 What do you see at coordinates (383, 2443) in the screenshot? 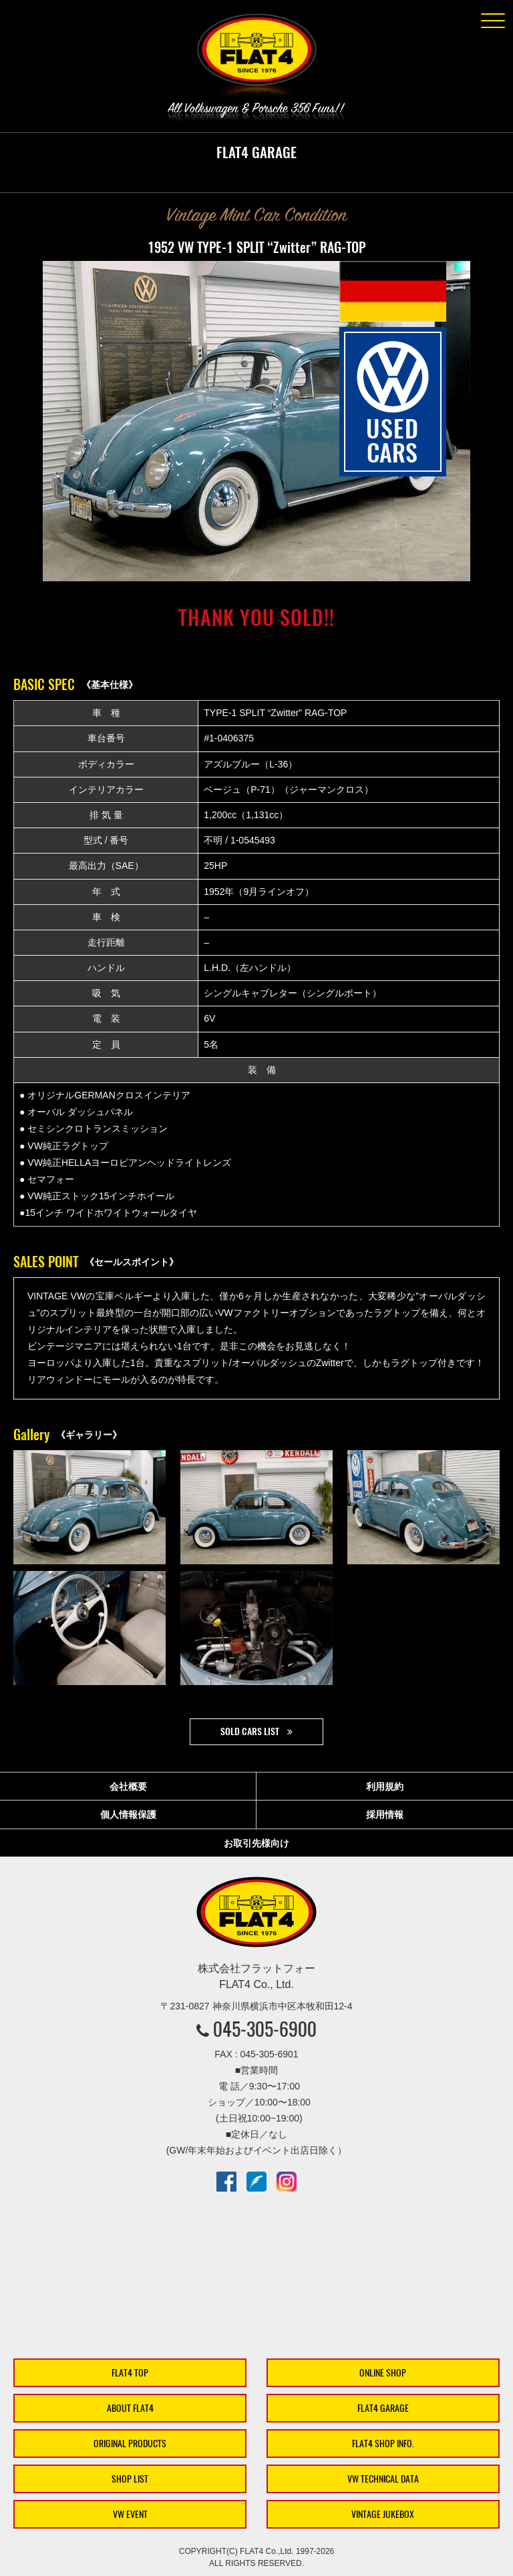
I see `FLAT4 SHOP INFO.` at bounding box center [383, 2443].